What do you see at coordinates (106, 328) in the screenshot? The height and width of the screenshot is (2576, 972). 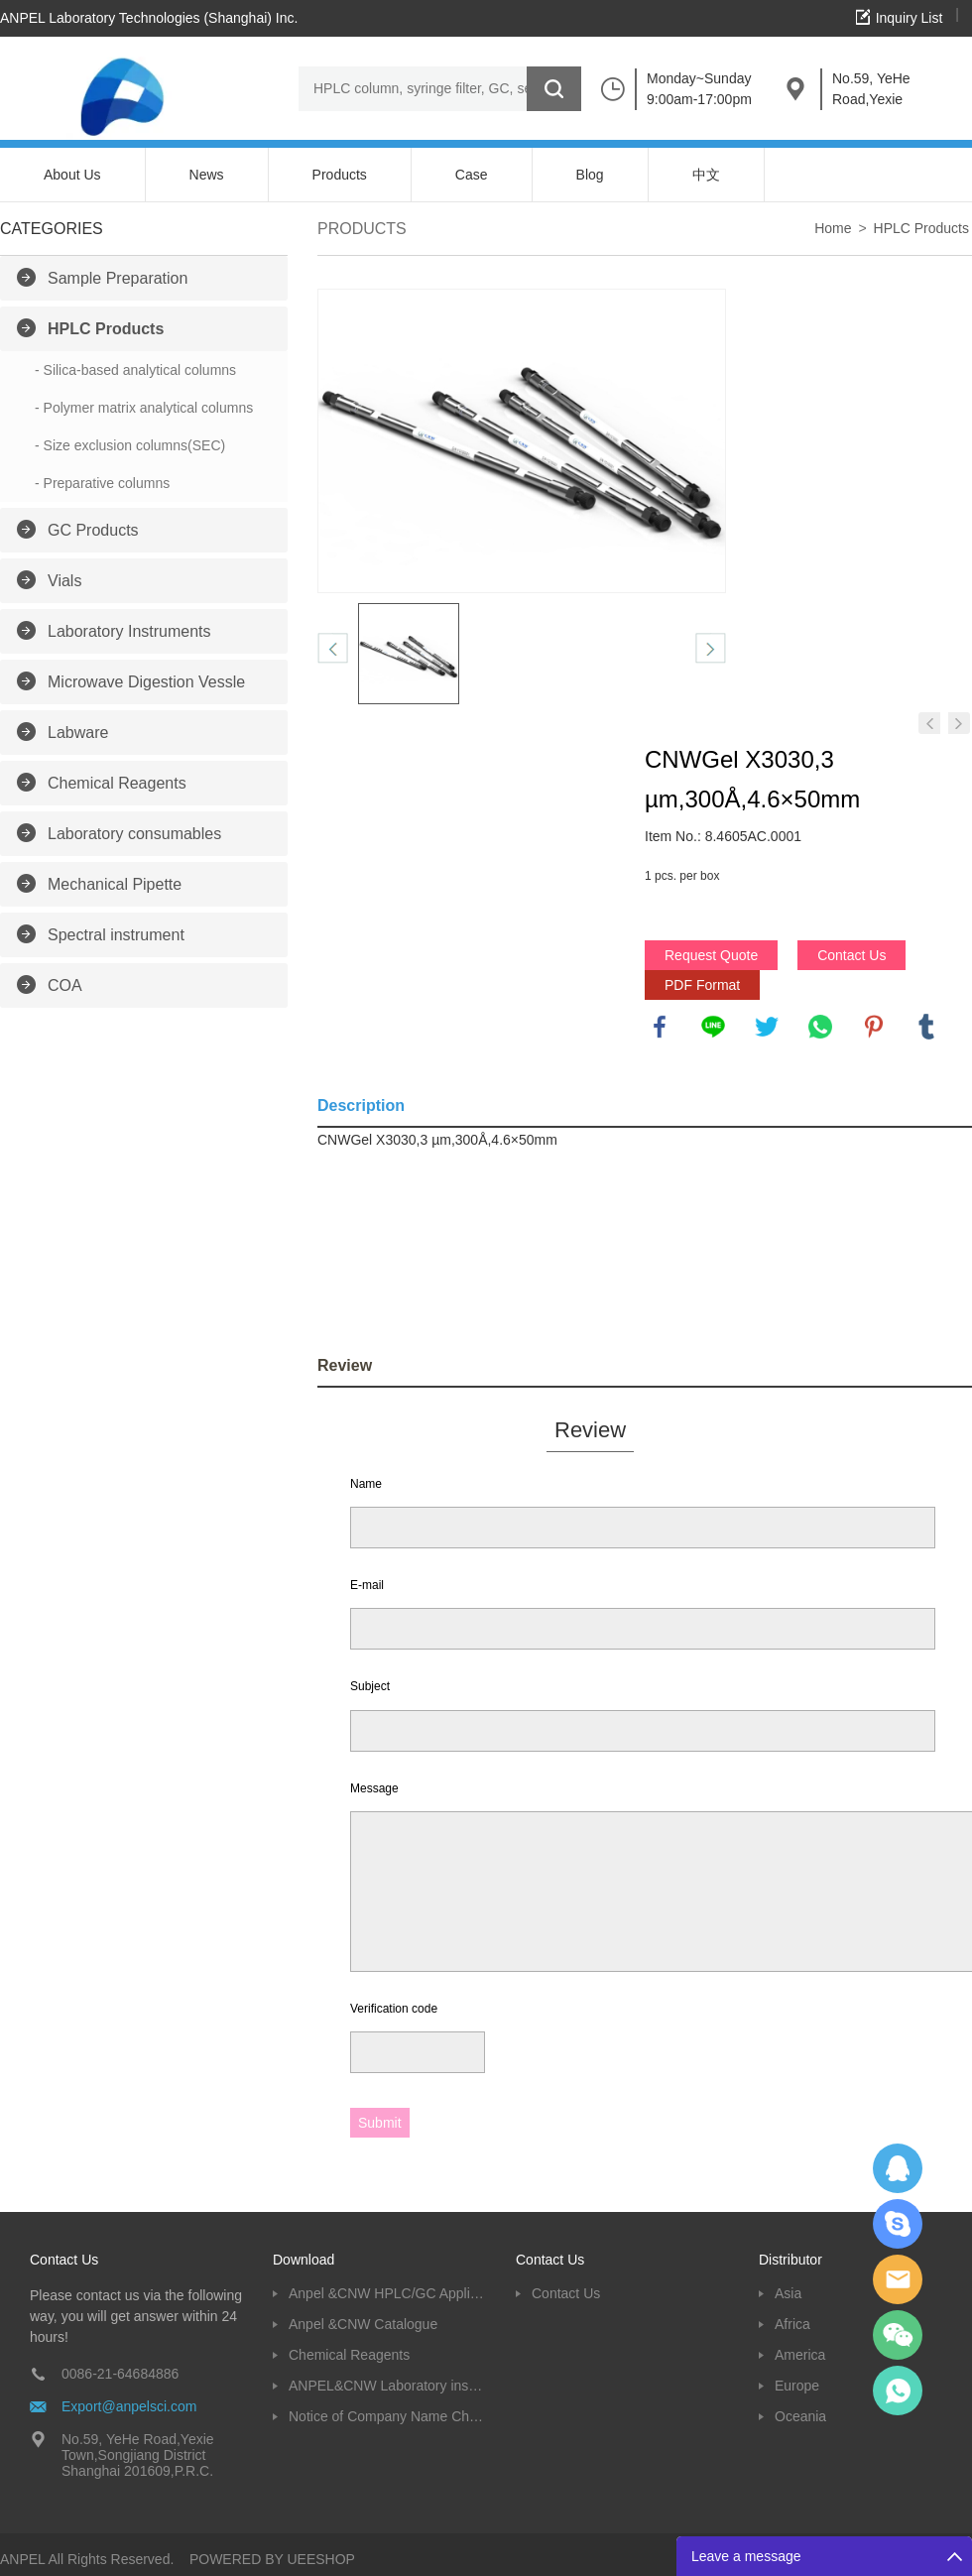 I see `HPLC Products` at bounding box center [106, 328].